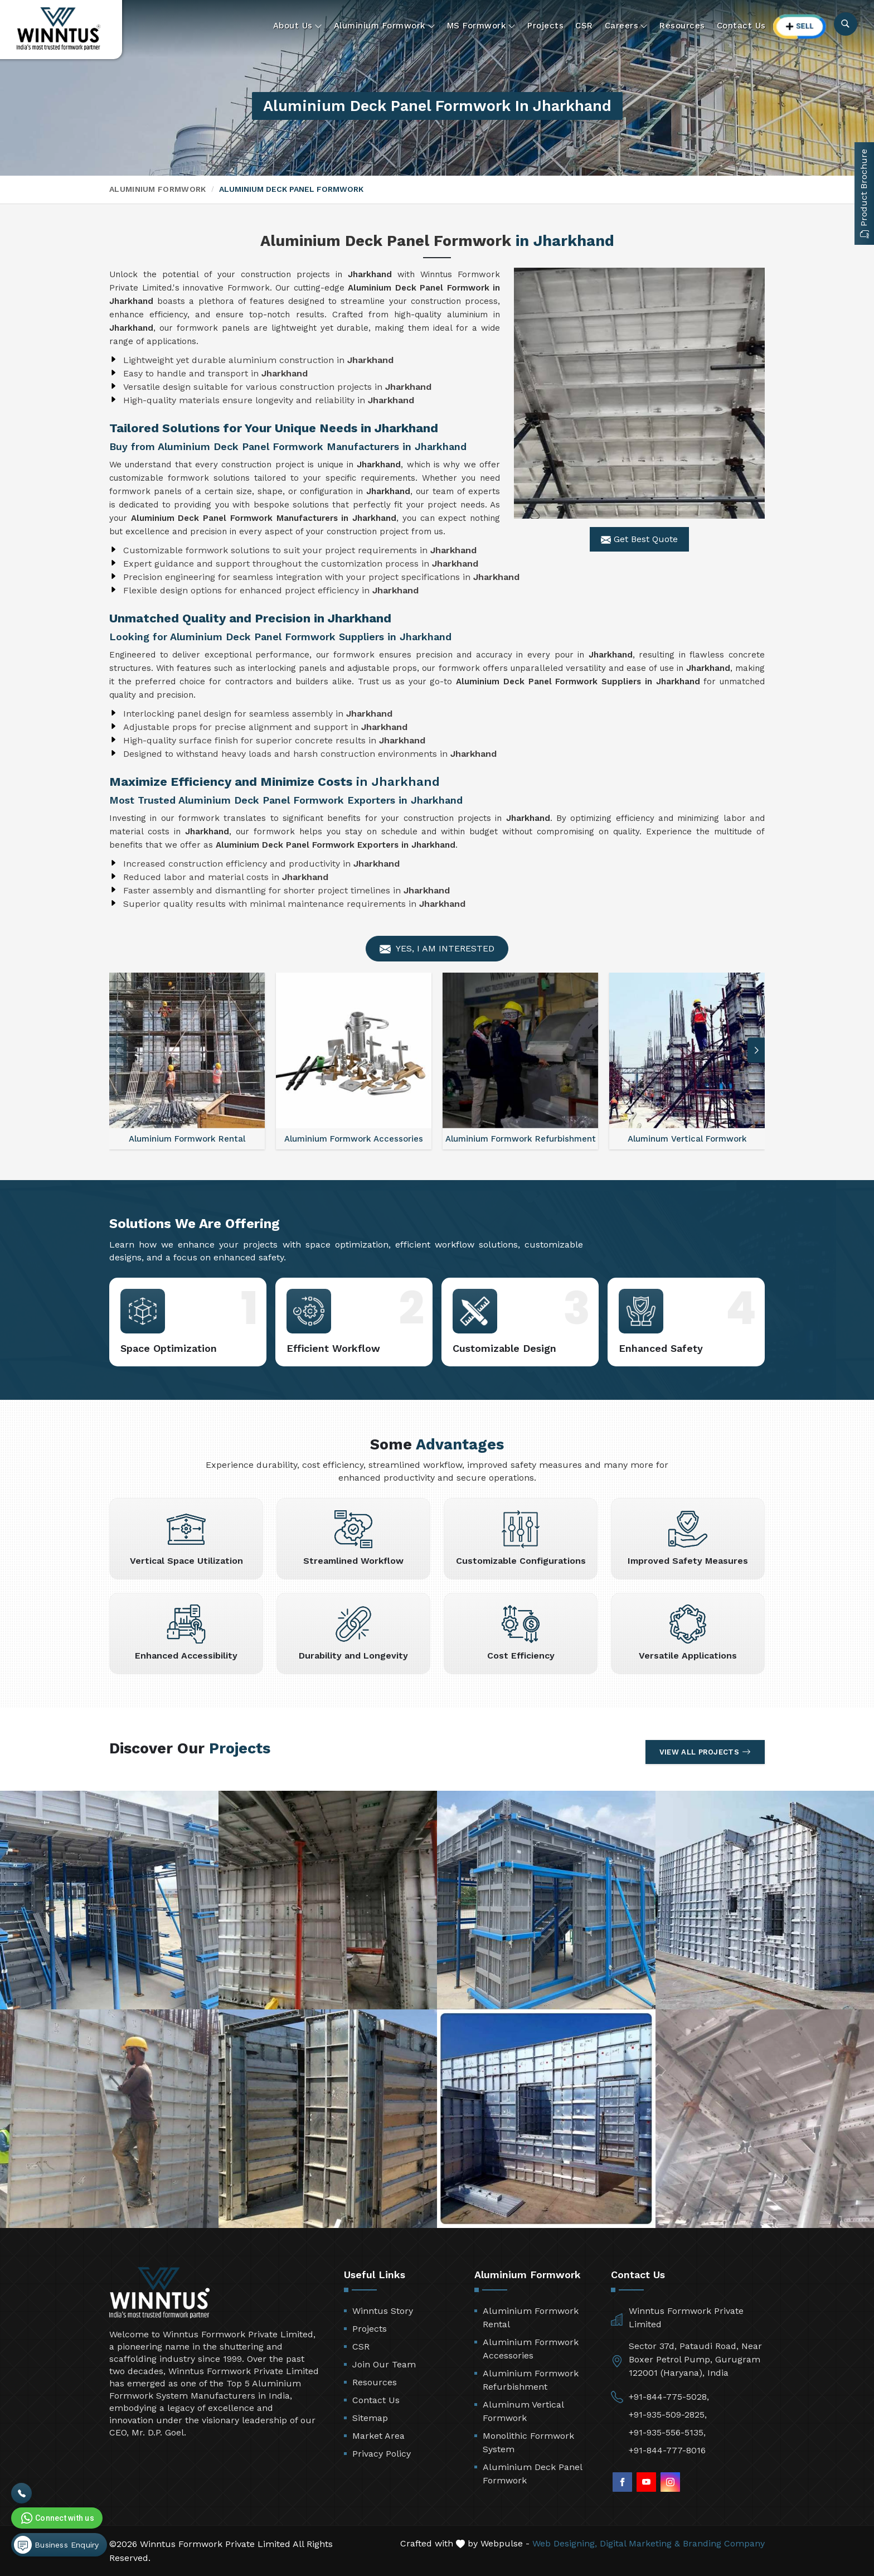  Describe the element at coordinates (756, 1050) in the screenshot. I see `[button]` at that location.